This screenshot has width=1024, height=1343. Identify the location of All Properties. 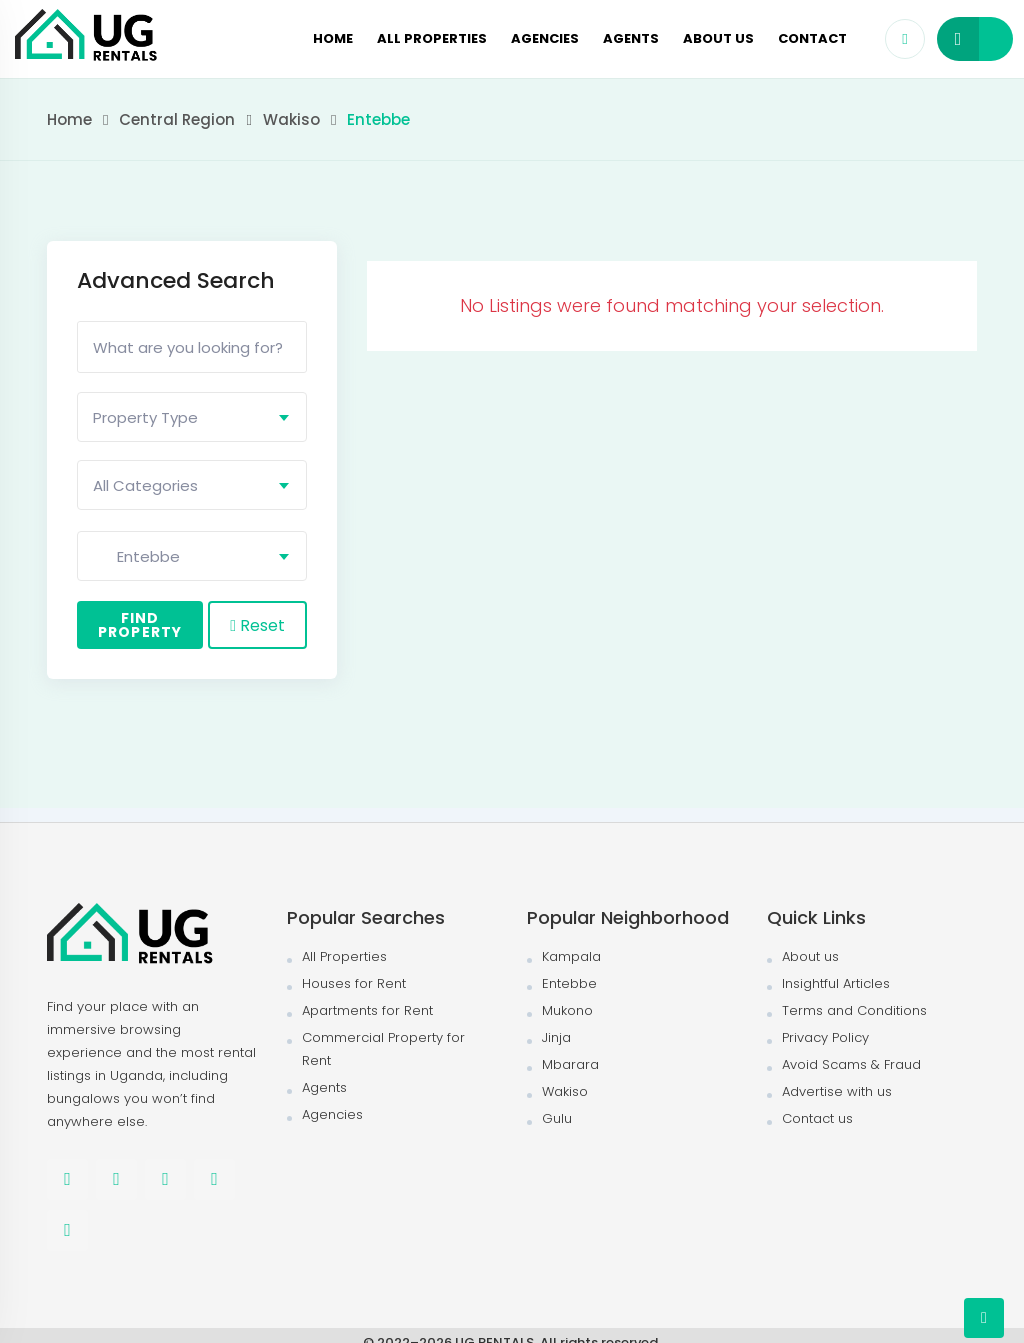
(432, 38).